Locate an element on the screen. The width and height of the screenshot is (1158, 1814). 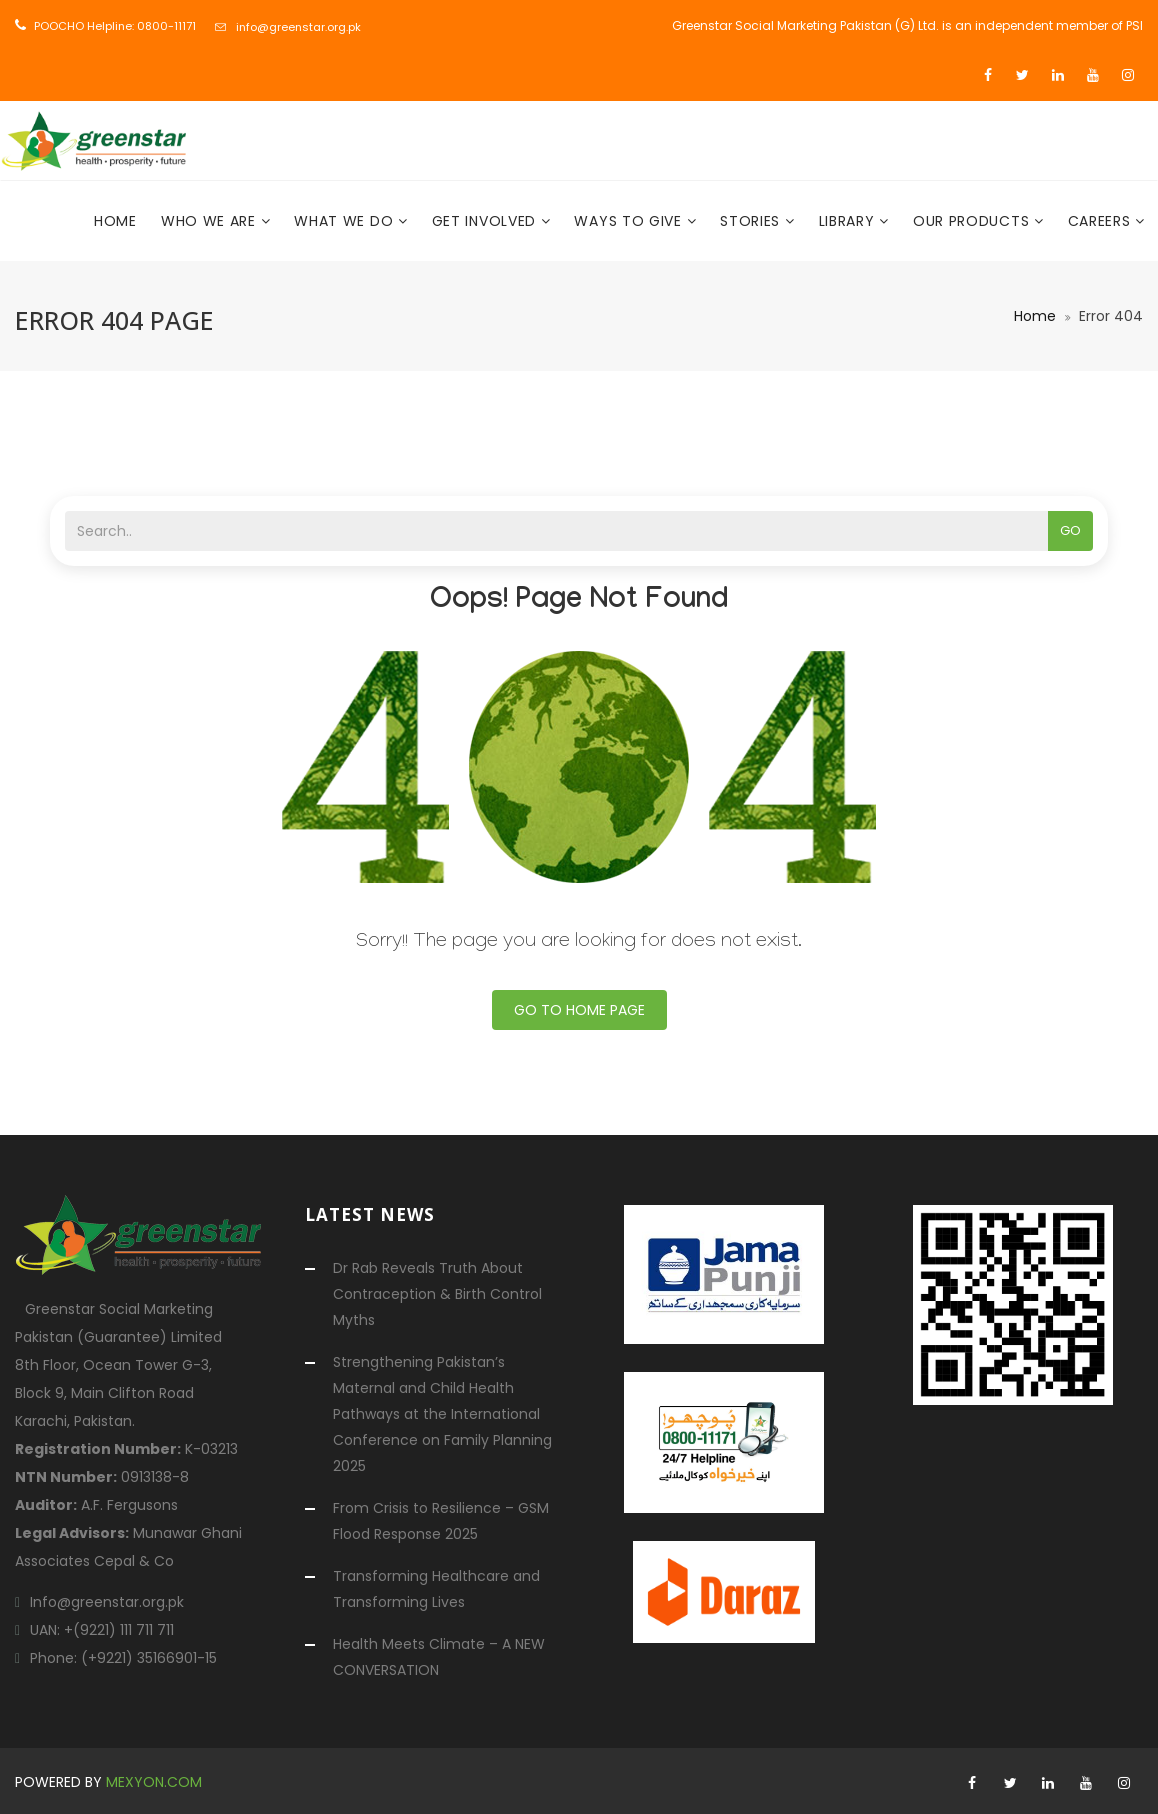
Library is located at coordinates (849, 221).